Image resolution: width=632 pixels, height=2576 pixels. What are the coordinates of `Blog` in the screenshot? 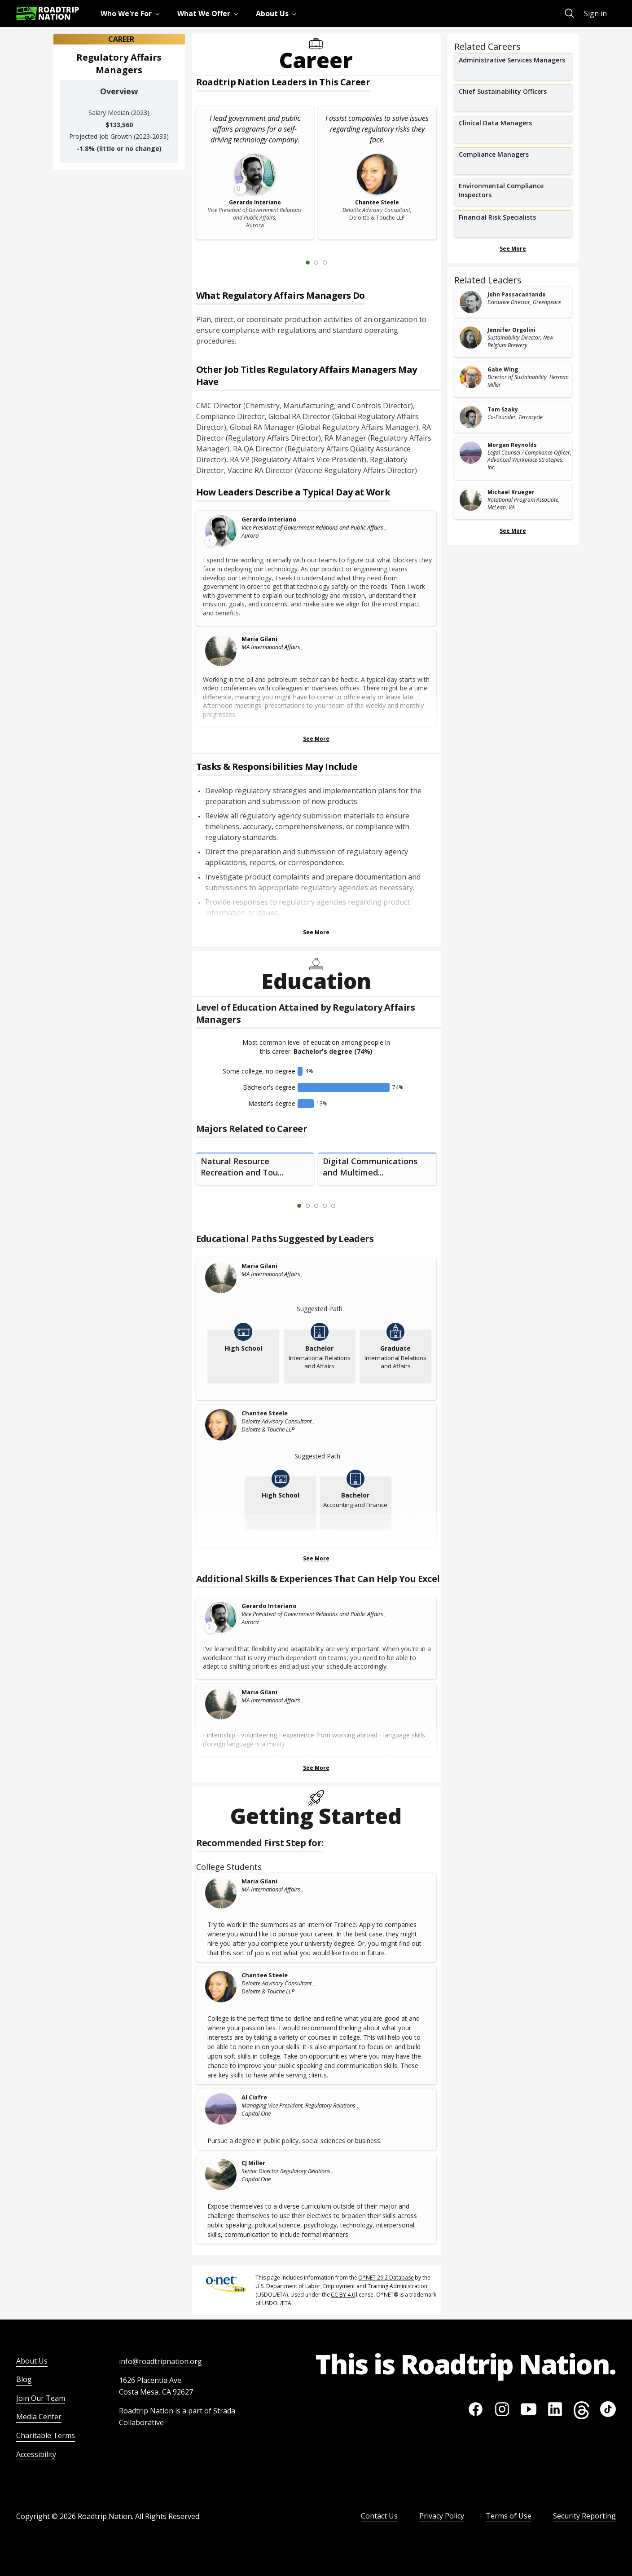 It's located at (24, 2379).